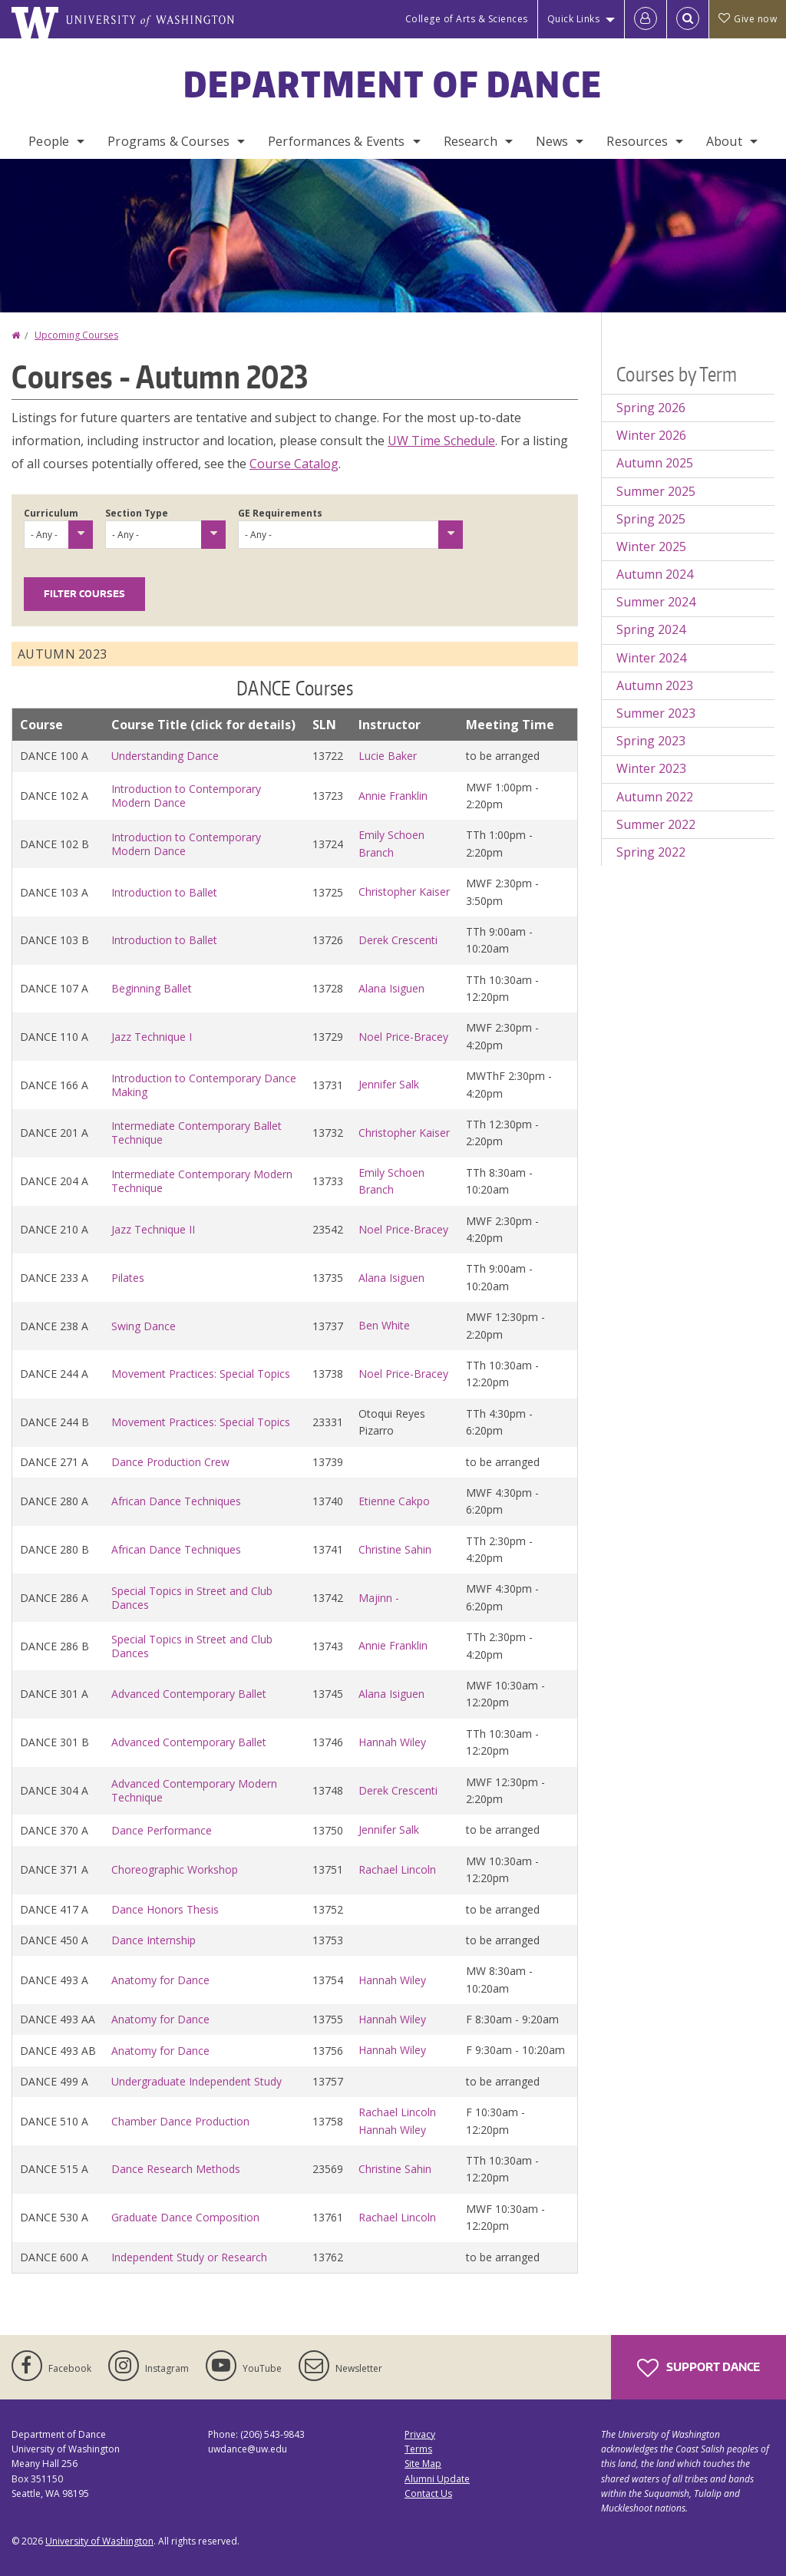  I want to click on Support Dance, so click(698, 2368).